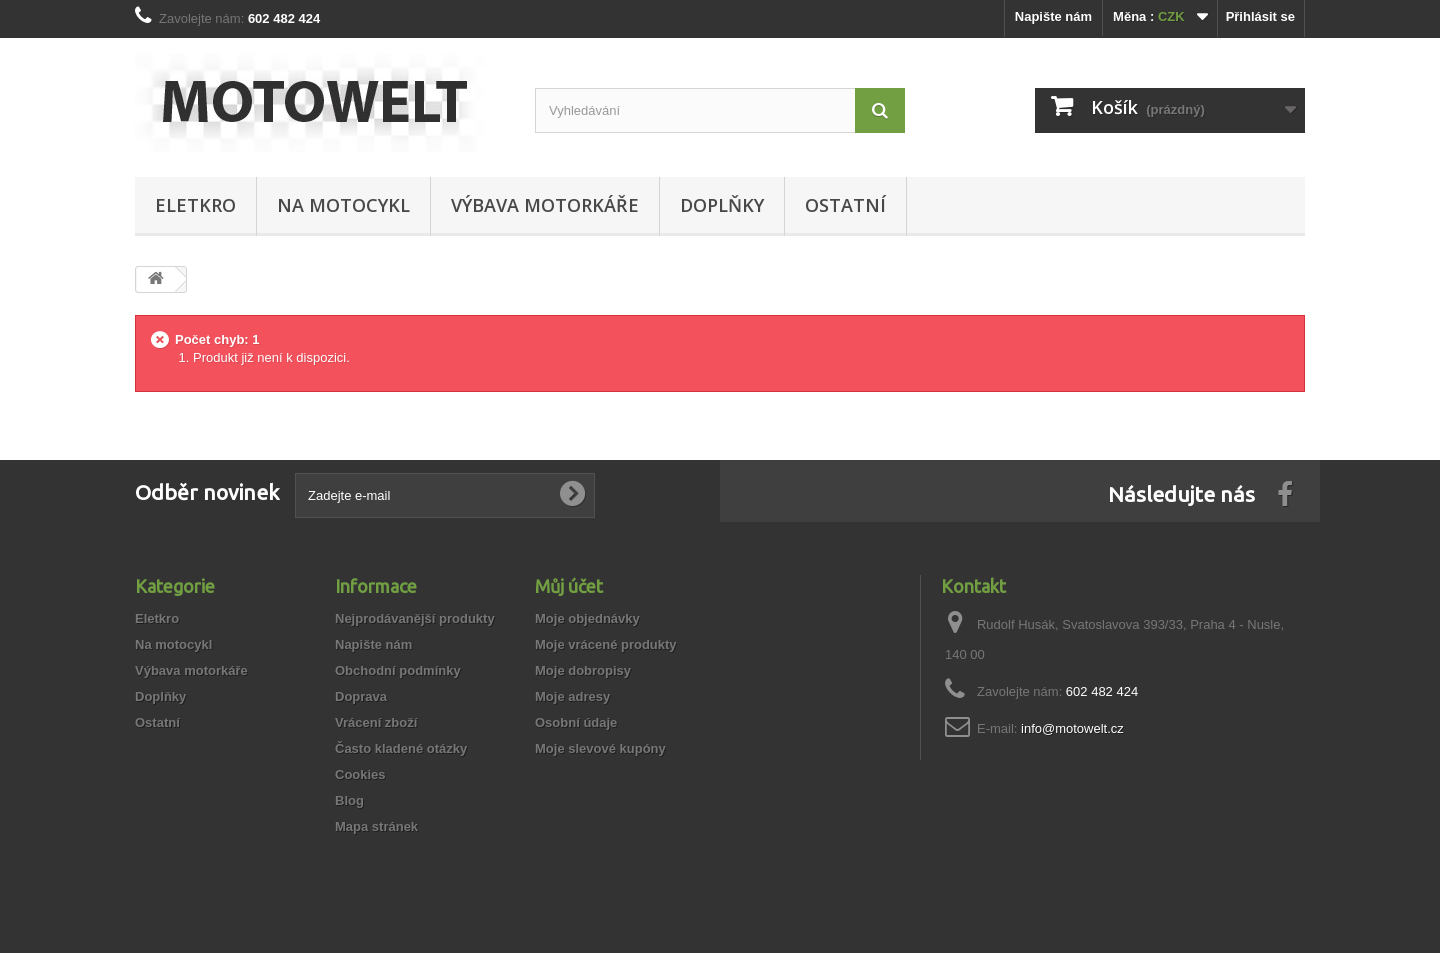  I want to click on Blog, so click(349, 800).